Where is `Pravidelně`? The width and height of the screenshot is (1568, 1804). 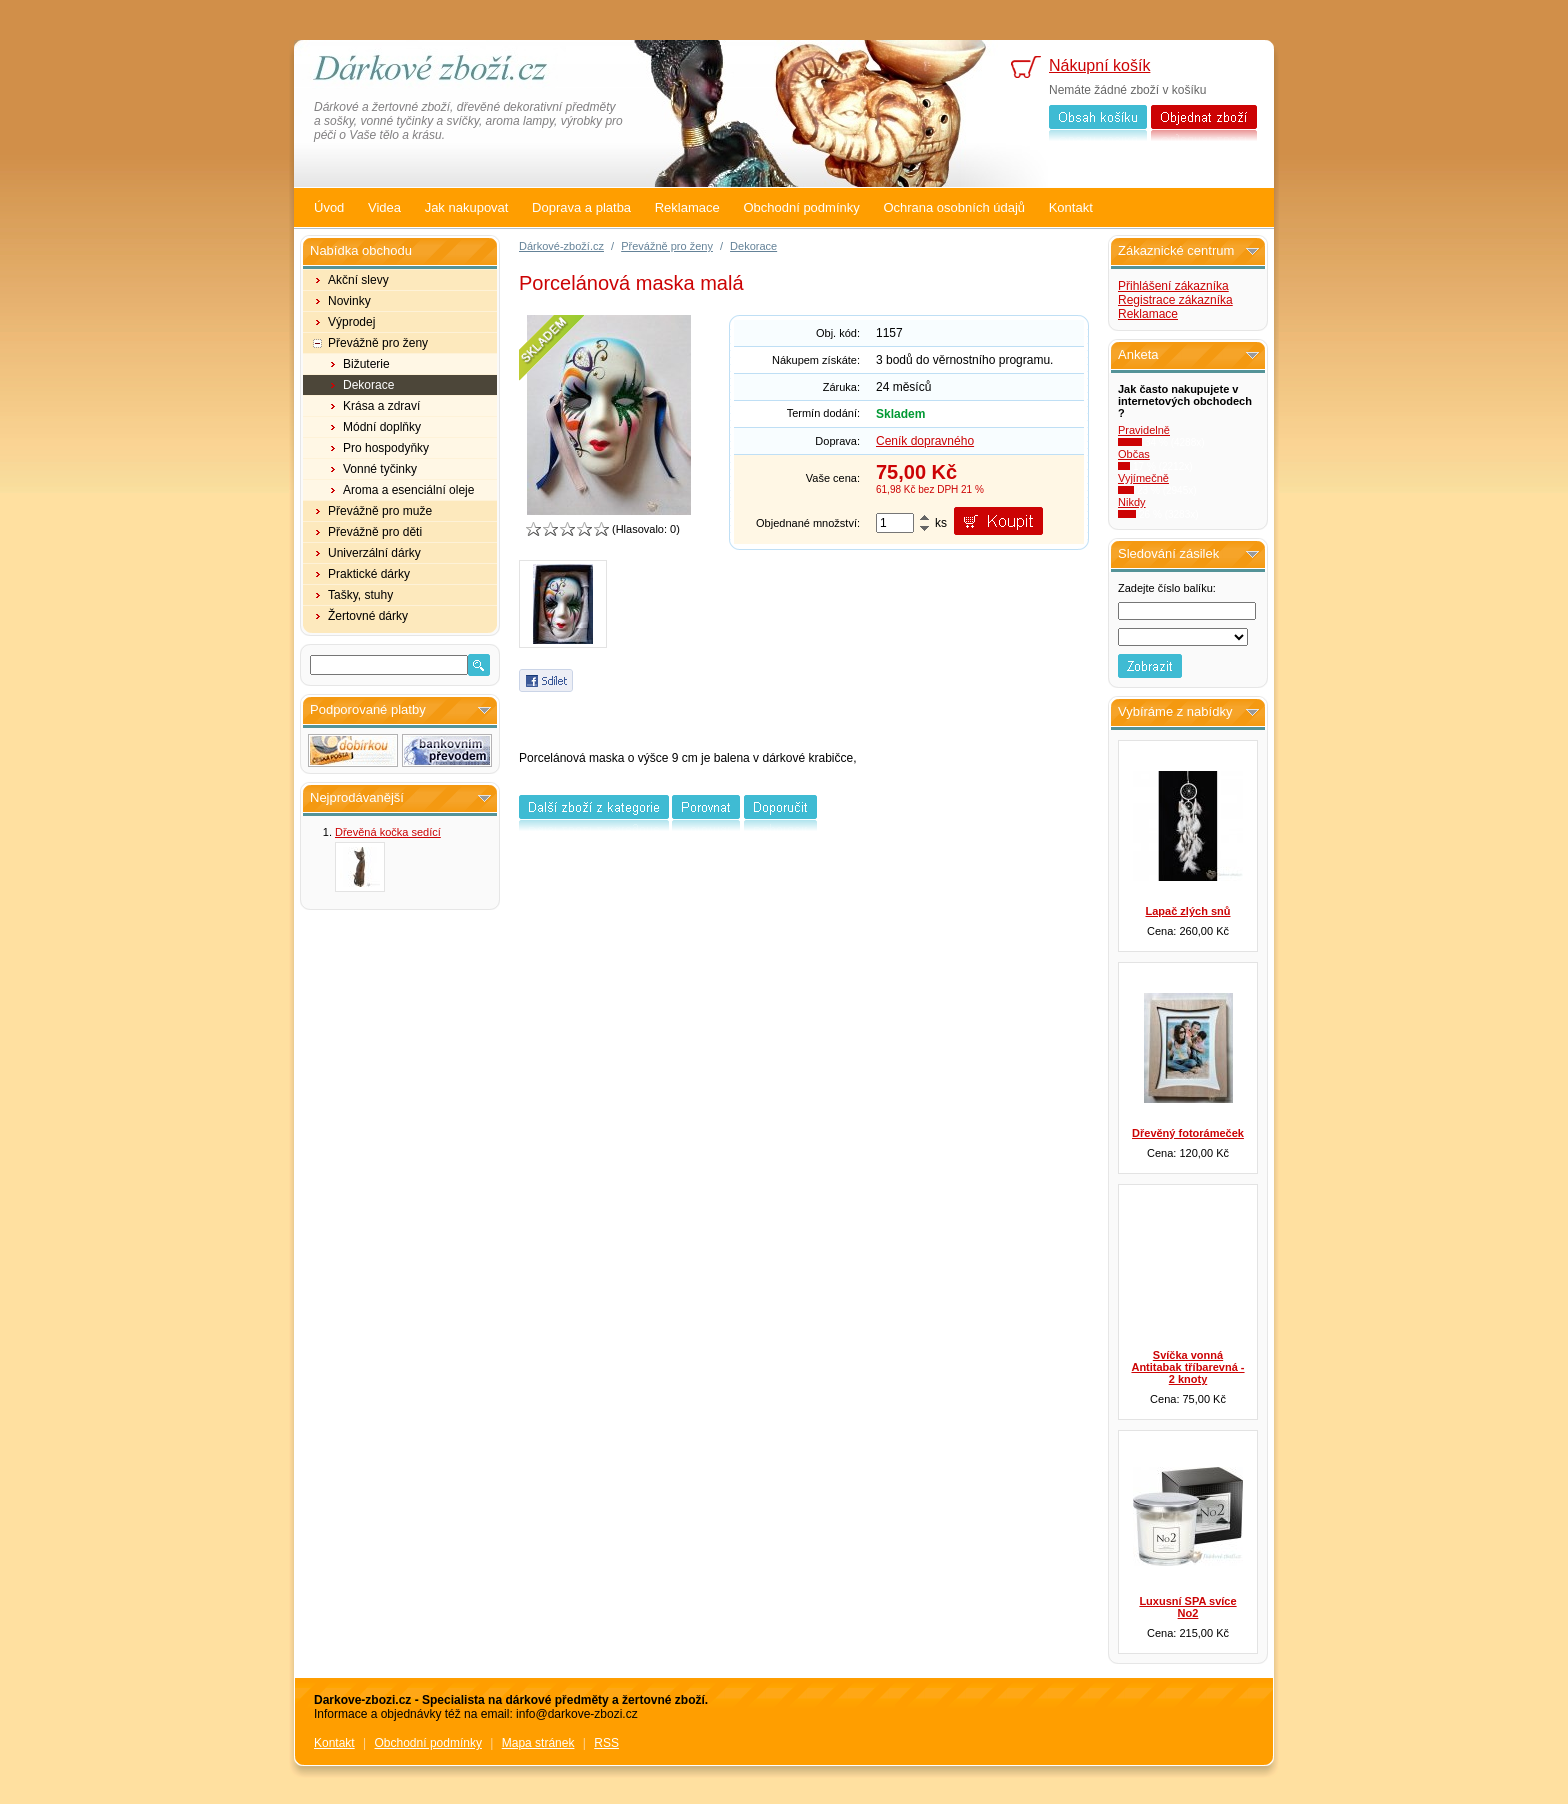
Pravidelně is located at coordinates (1144, 430).